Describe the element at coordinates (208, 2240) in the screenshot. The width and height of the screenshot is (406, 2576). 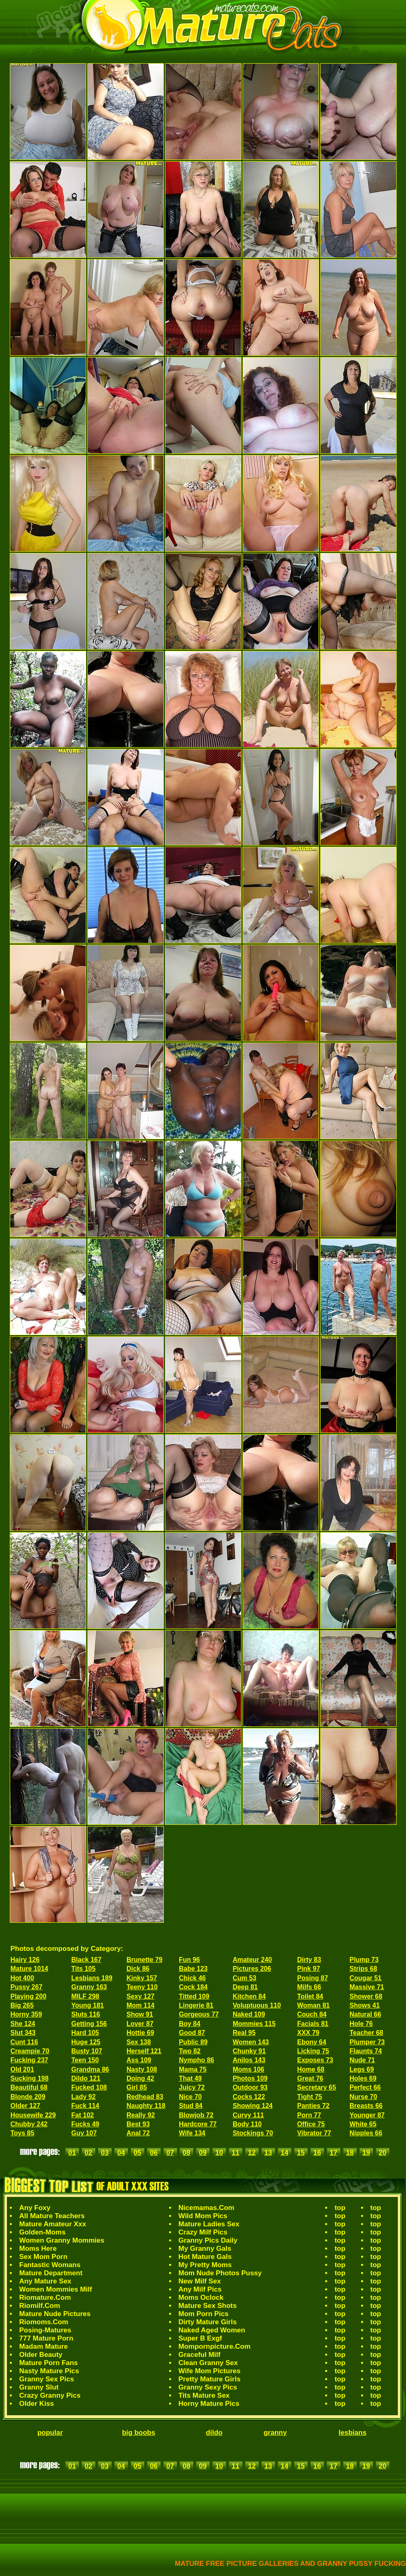
I see `Granny Pics Daily` at that location.